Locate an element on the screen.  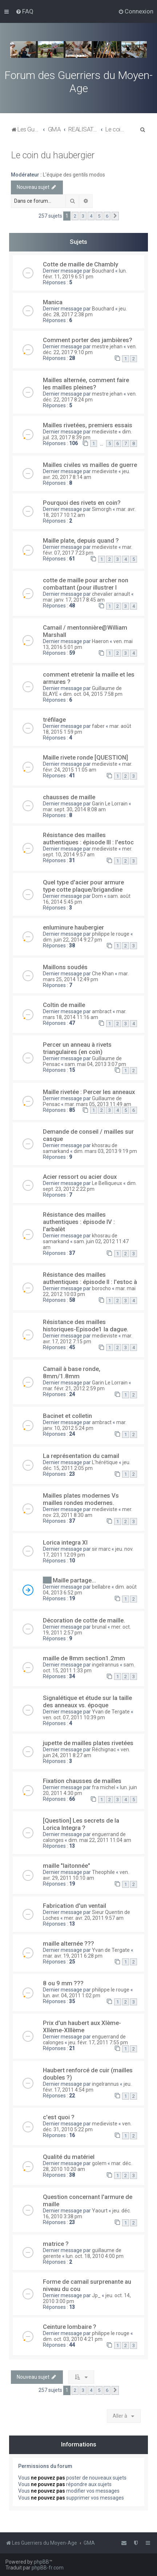
mar. avr. 17, 2012 7:15 pm is located at coordinates (87, 1338).